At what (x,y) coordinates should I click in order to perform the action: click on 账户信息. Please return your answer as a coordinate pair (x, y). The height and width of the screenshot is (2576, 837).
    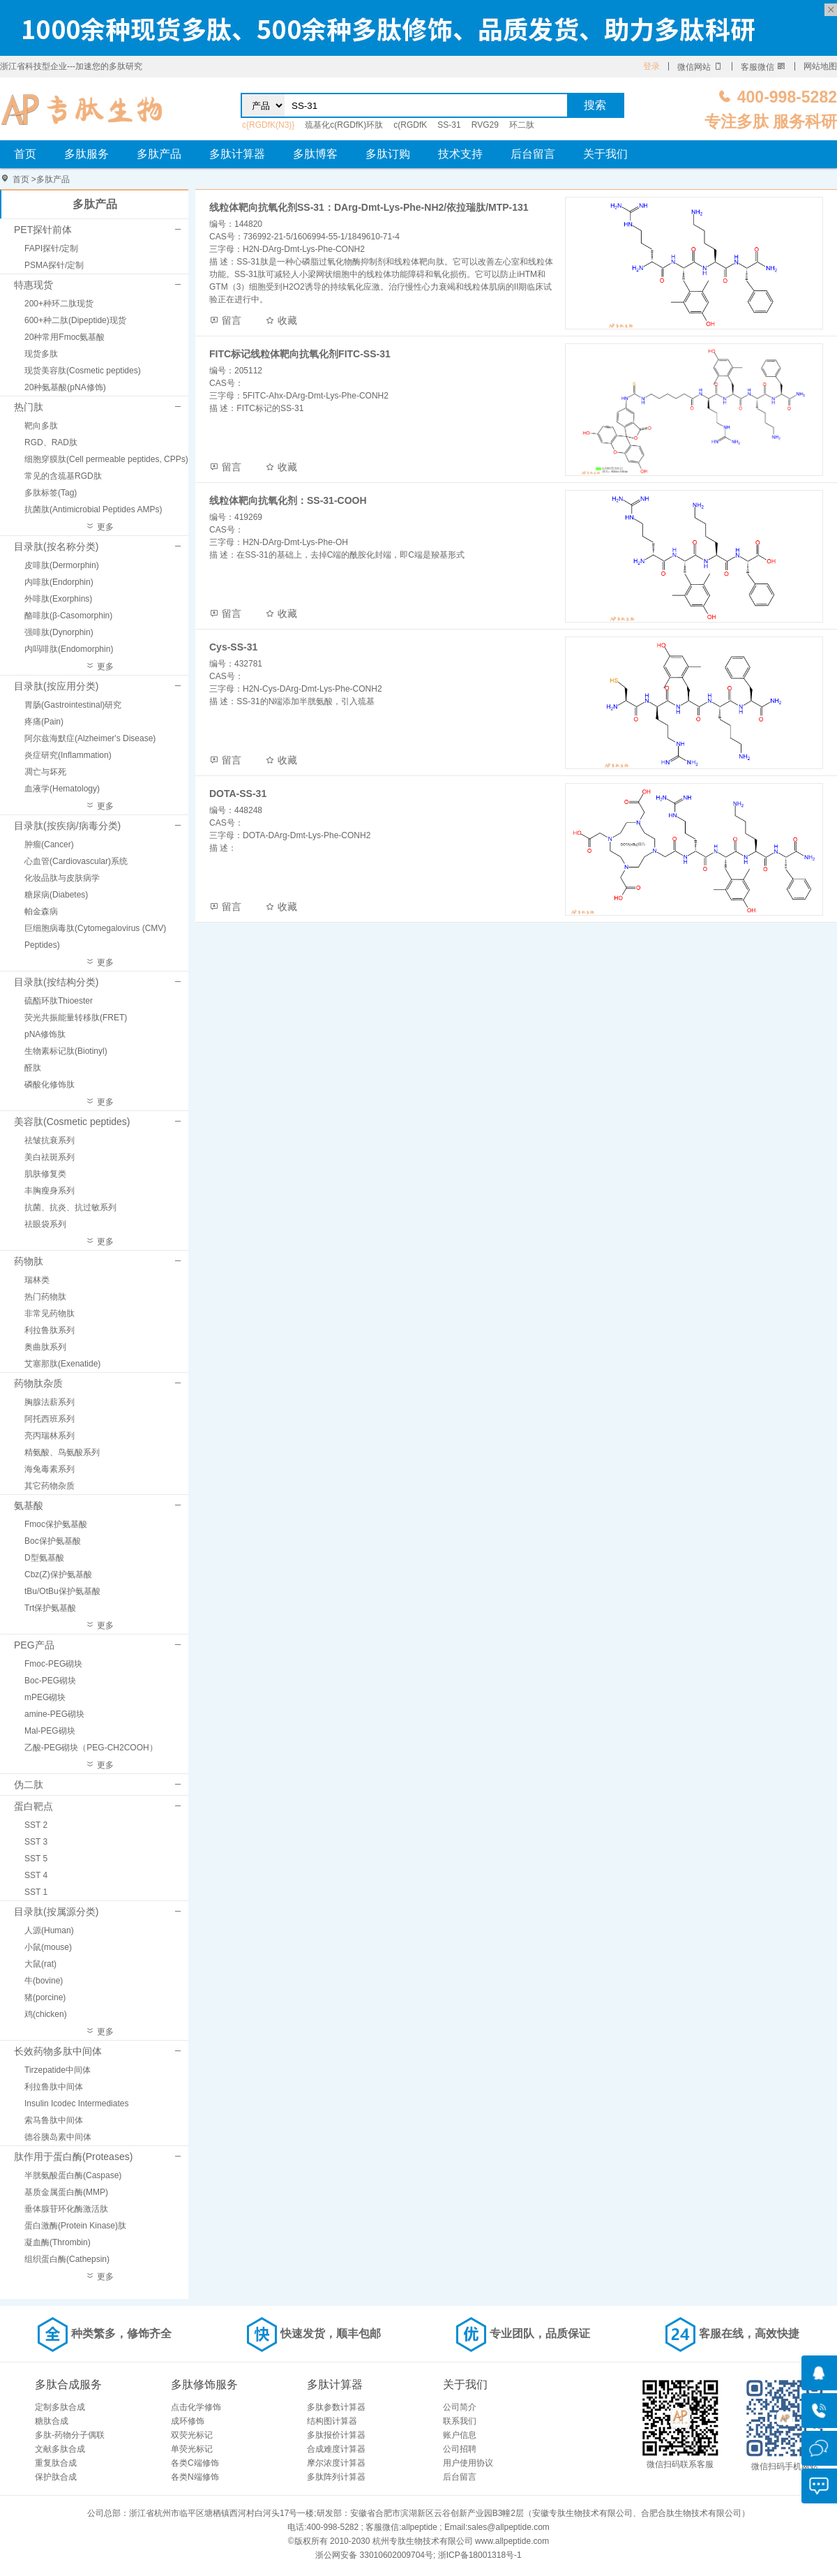
    Looking at the image, I should click on (459, 2435).